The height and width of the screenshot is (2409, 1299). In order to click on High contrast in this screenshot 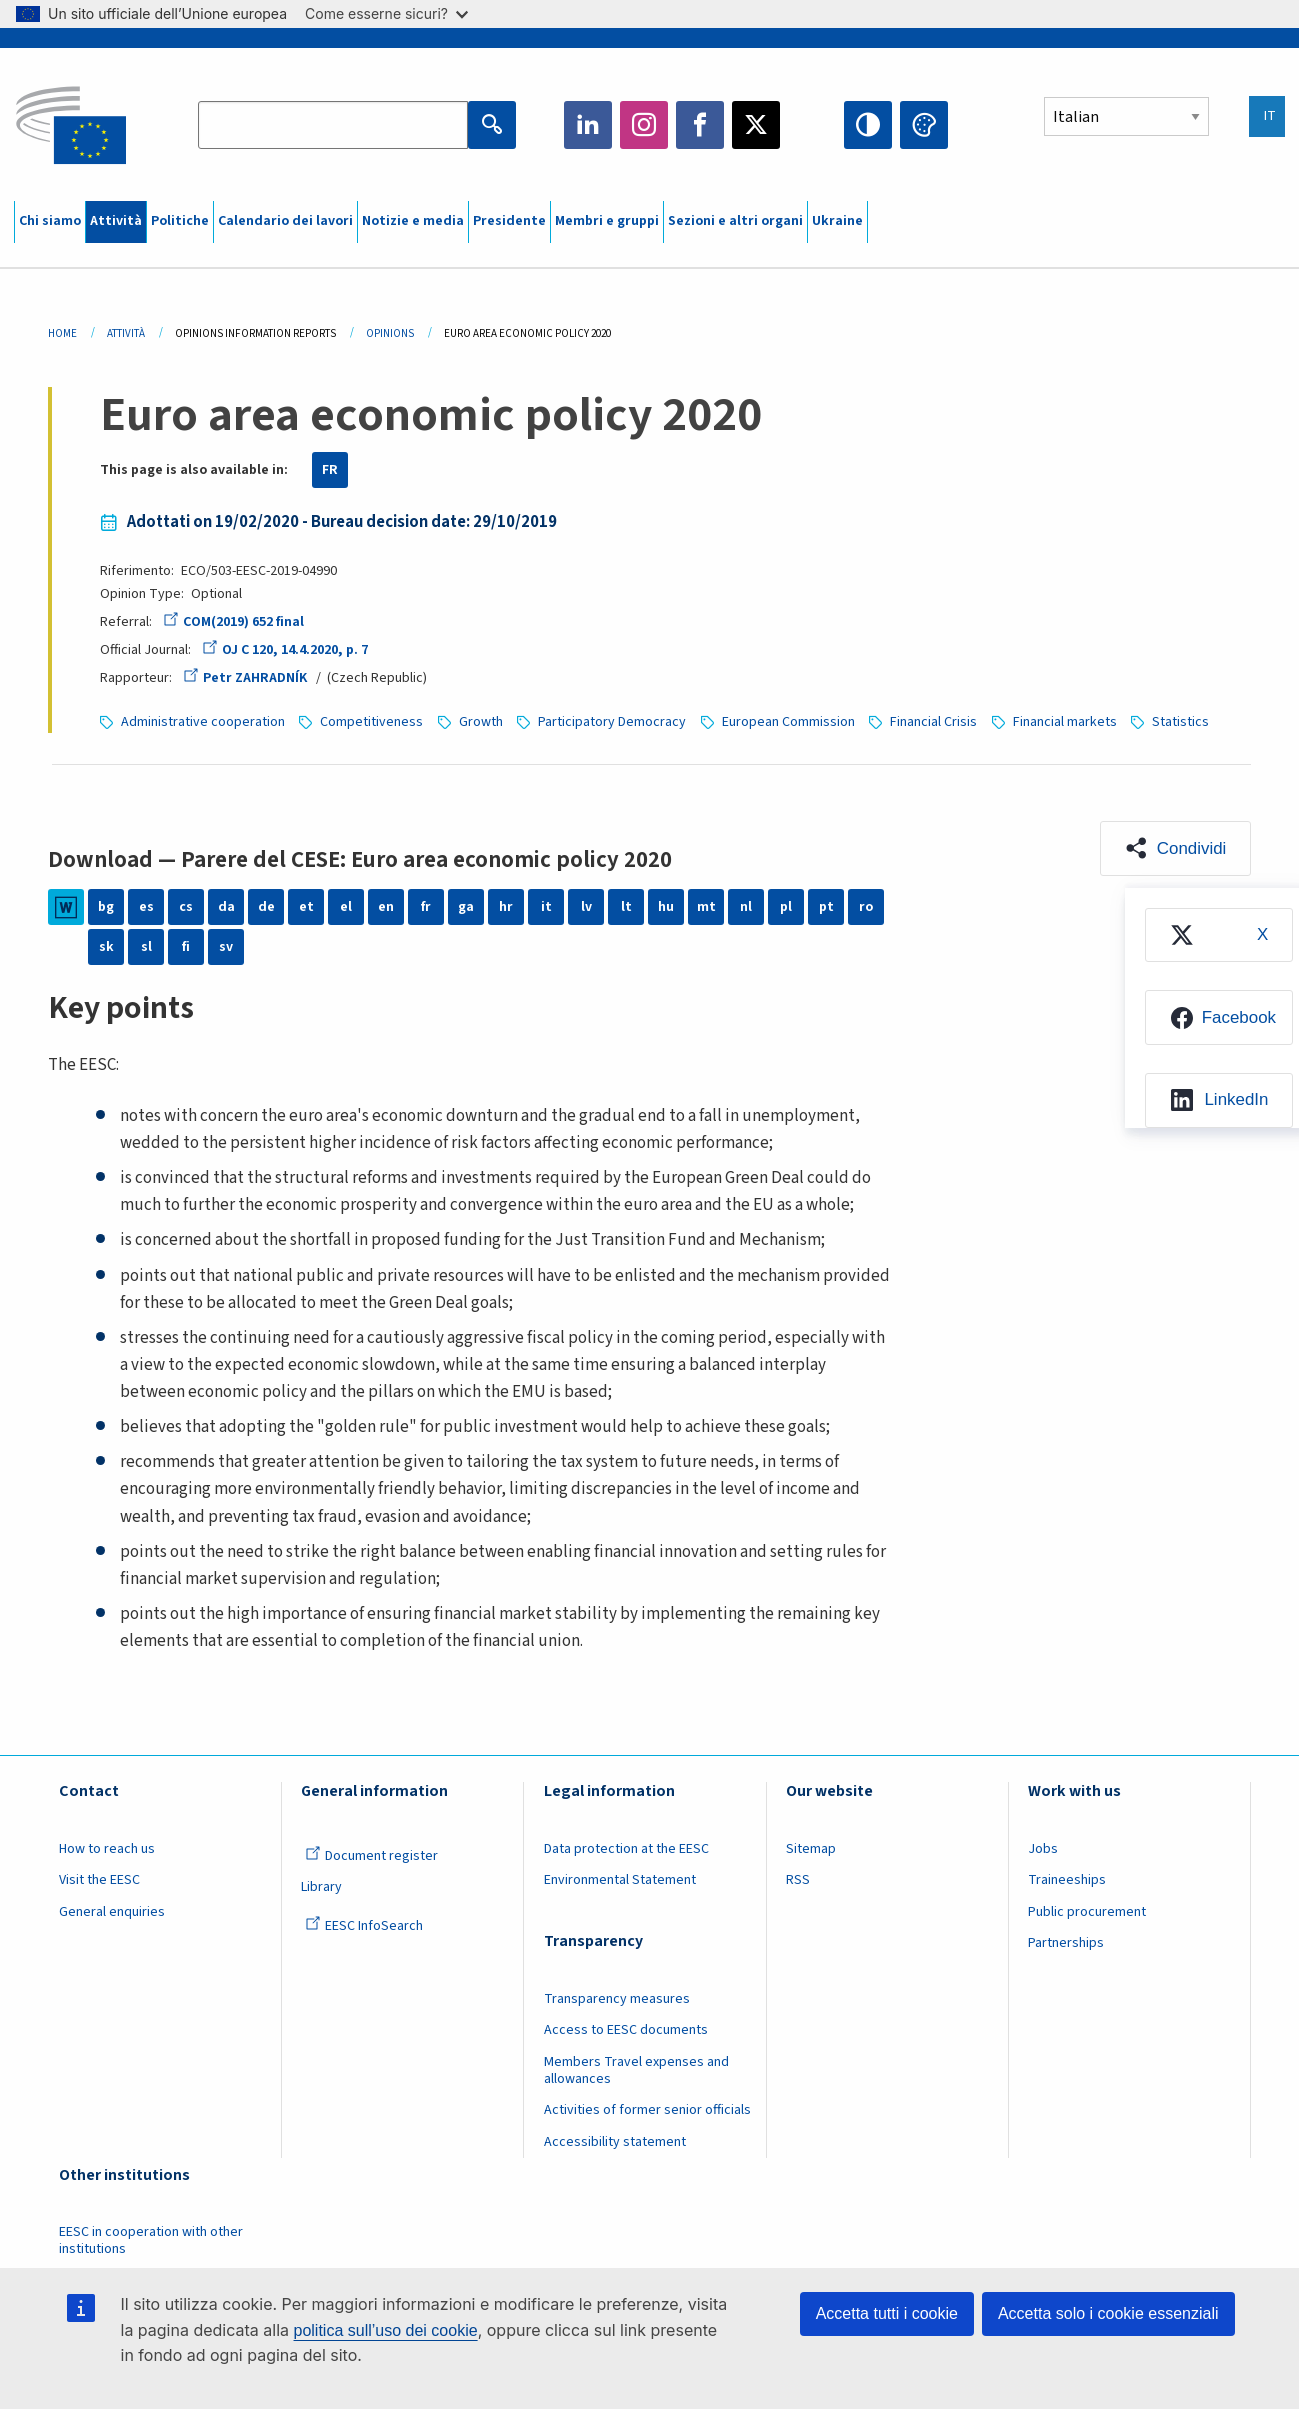, I will do `click(868, 125)`.